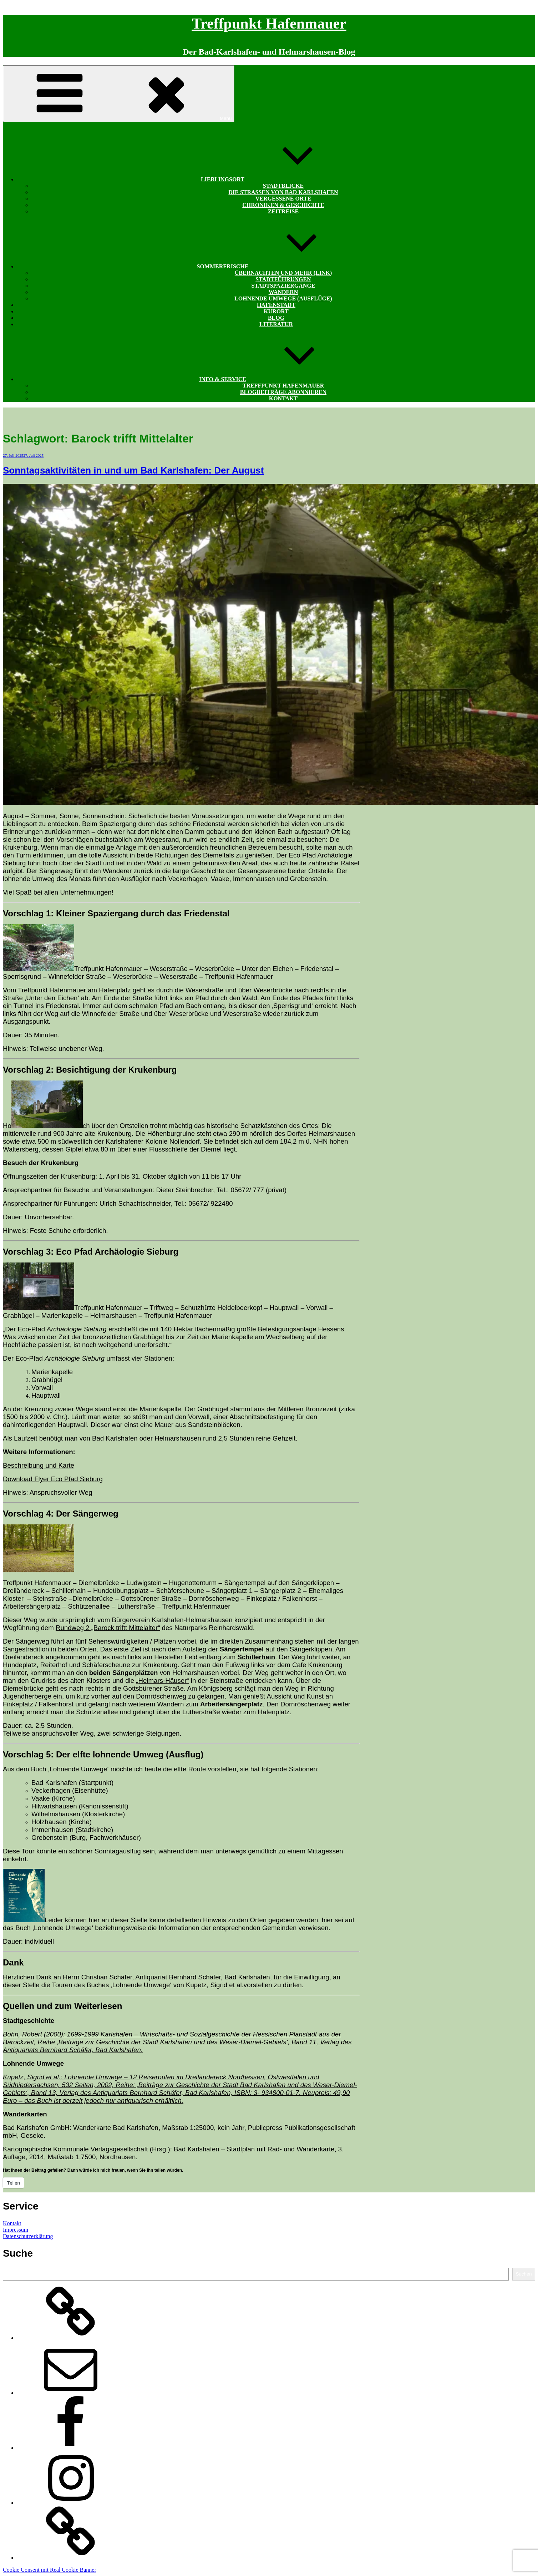 The height and width of the screenshot is (2576, 538). Describe the element at coordinates (283, 398) in the screenshot. I see `Kontakt` at that location.